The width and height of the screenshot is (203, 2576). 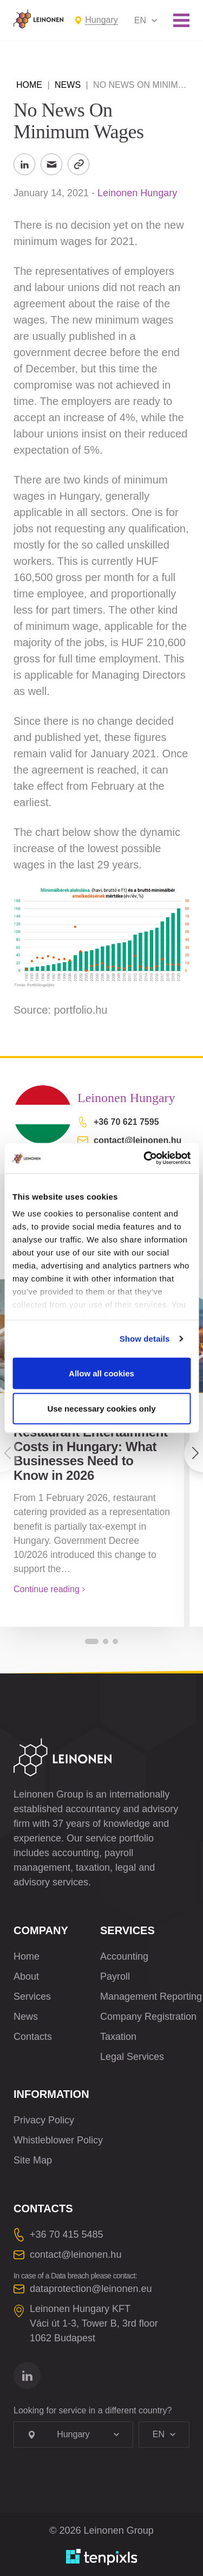 What do you see at coordinates (29, 84) in the screenshot?
I see `Home` at bounding box center [29, 84].